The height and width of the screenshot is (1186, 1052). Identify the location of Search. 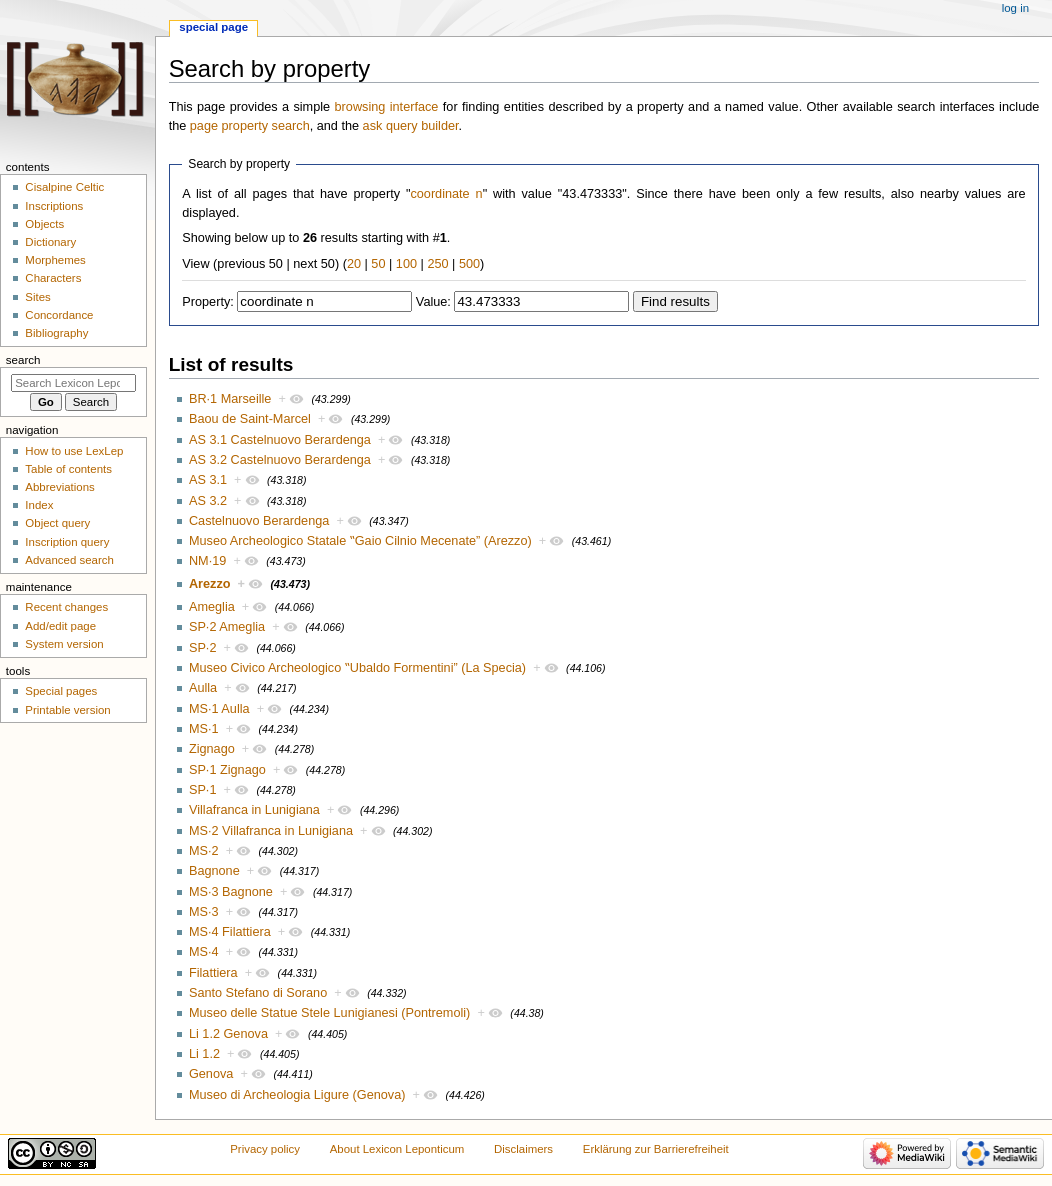
(23, 360).